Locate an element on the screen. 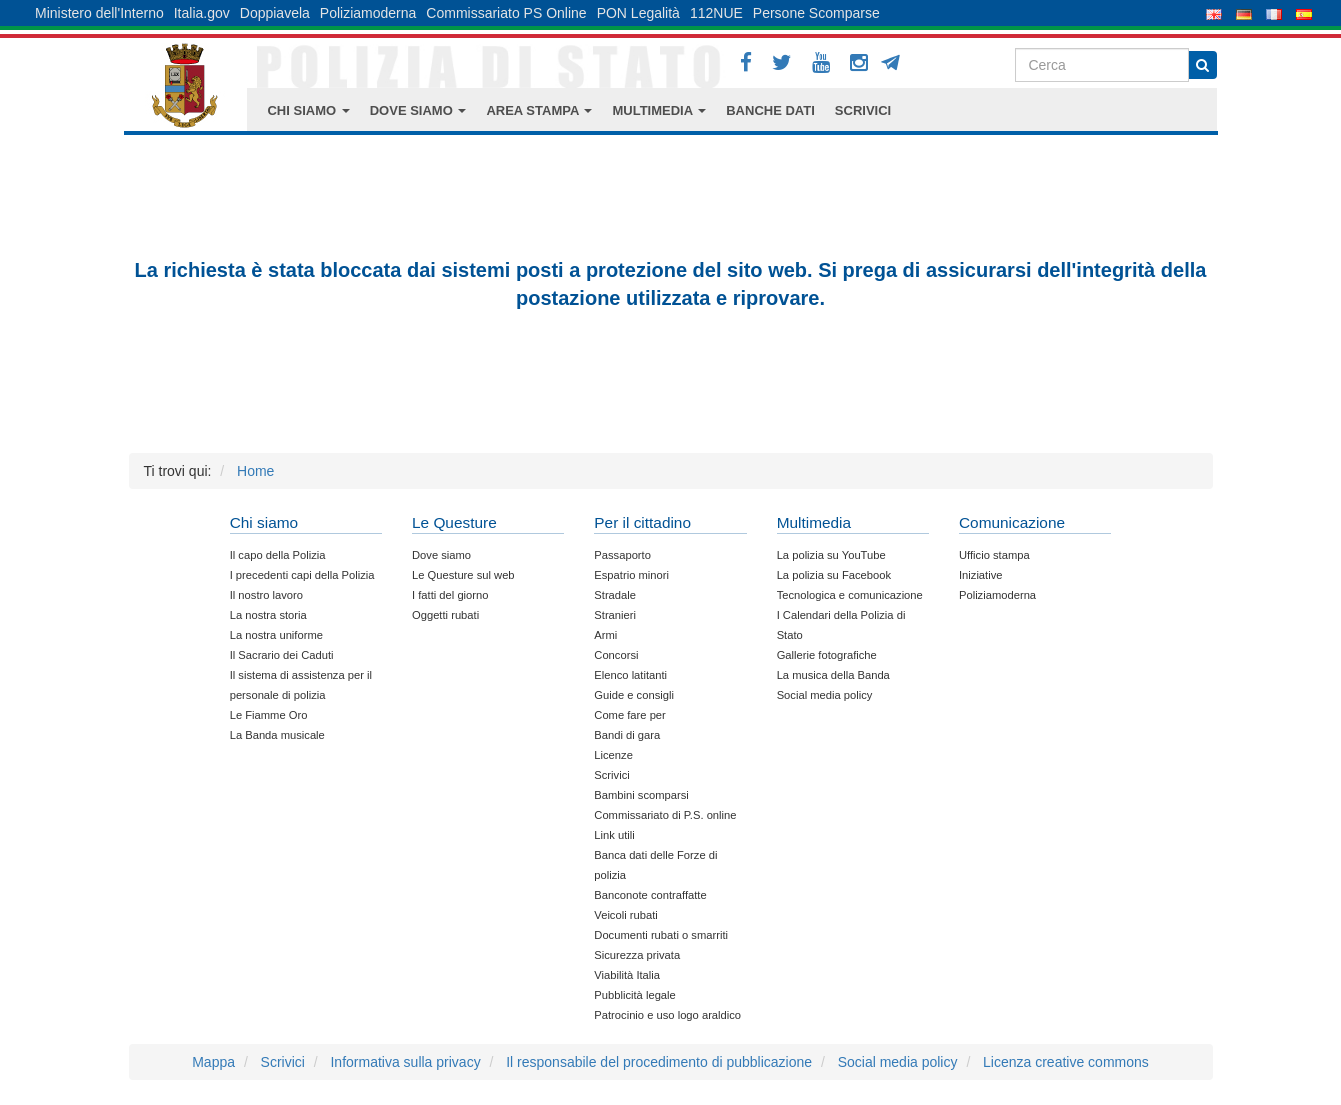 The image size is (1341, 1105). Informativa sulla privacy is located at coordinates (405, 1062).